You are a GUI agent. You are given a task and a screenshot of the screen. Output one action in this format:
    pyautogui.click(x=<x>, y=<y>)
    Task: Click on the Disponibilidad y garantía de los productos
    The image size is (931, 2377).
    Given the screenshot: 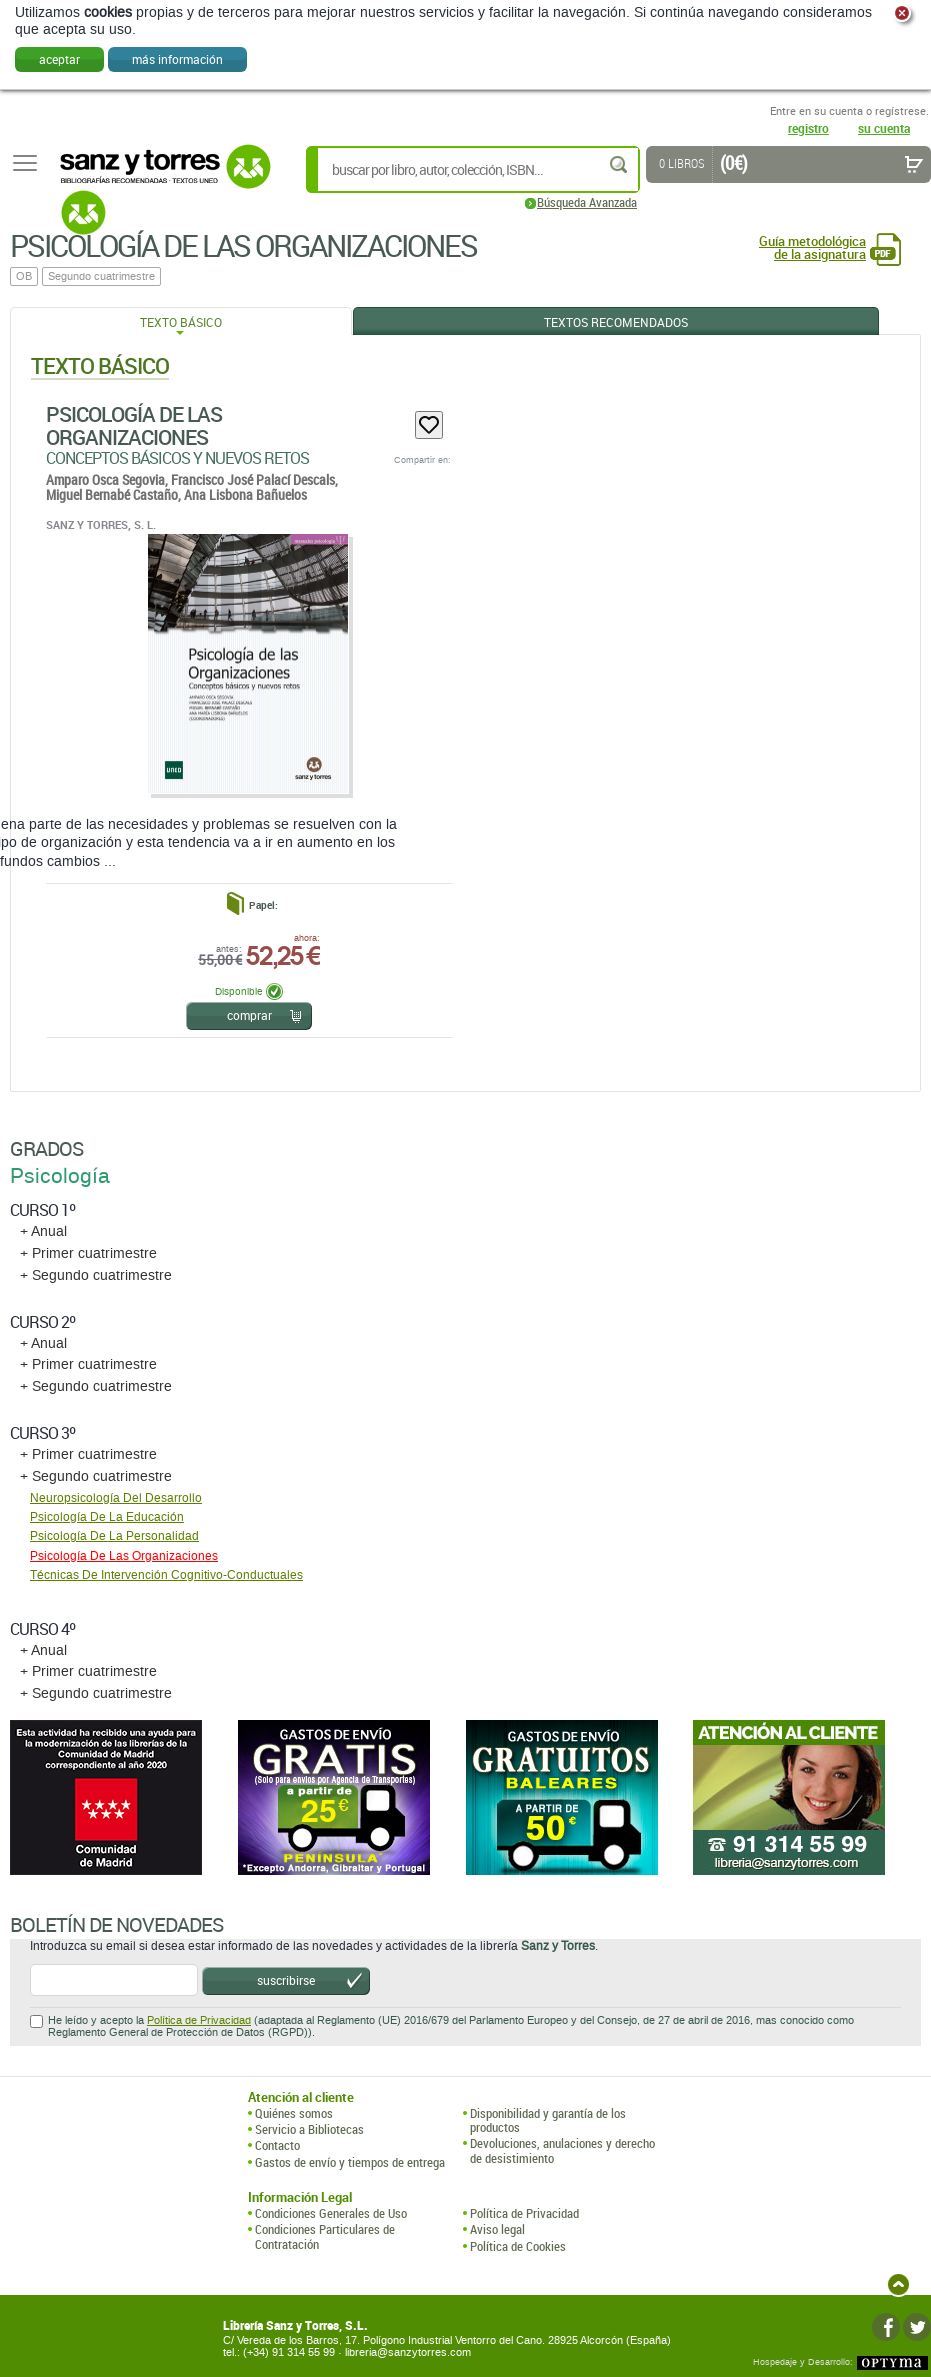 What is the action you would take?
    pyautogui.click(x=548, y=2120)
    